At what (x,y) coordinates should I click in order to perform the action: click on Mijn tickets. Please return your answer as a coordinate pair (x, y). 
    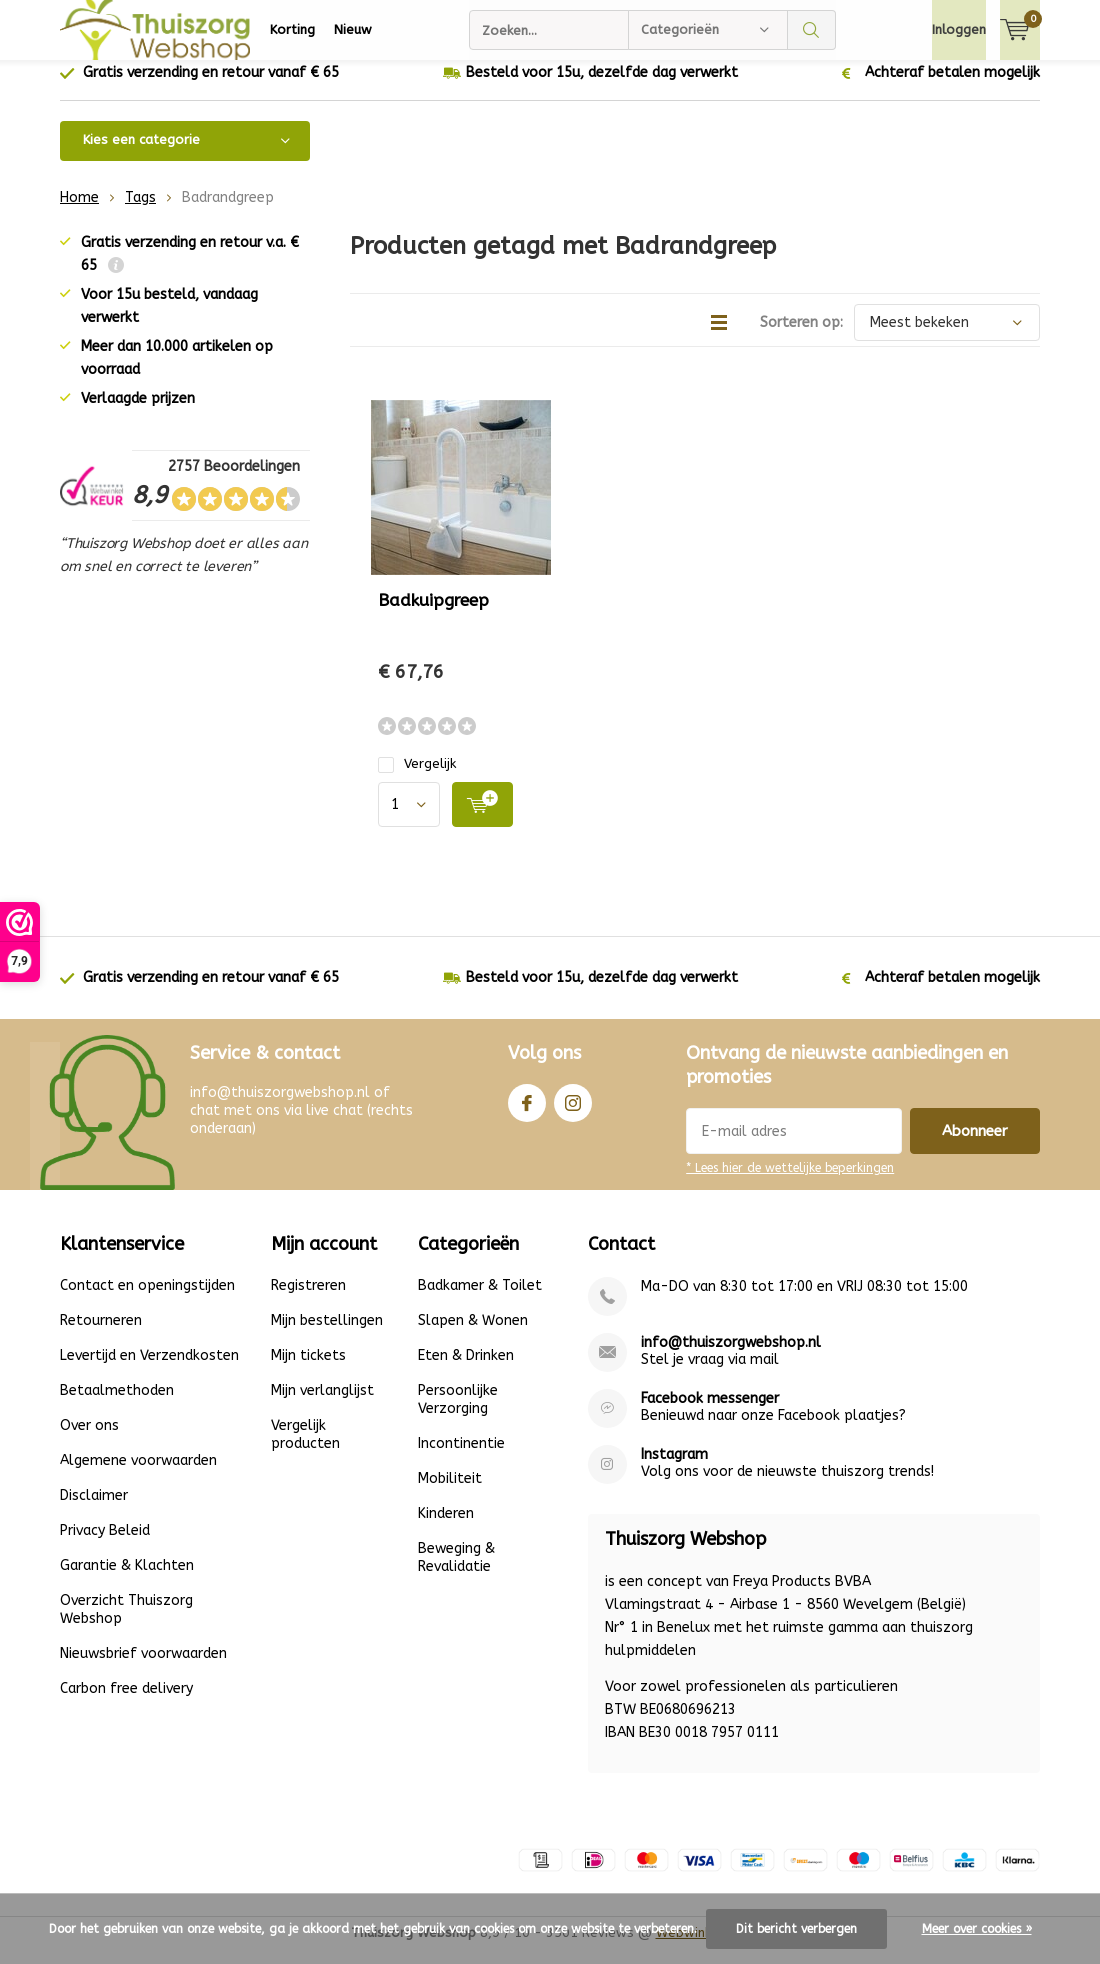
    Looking at the image, I should click on (308, 1370).